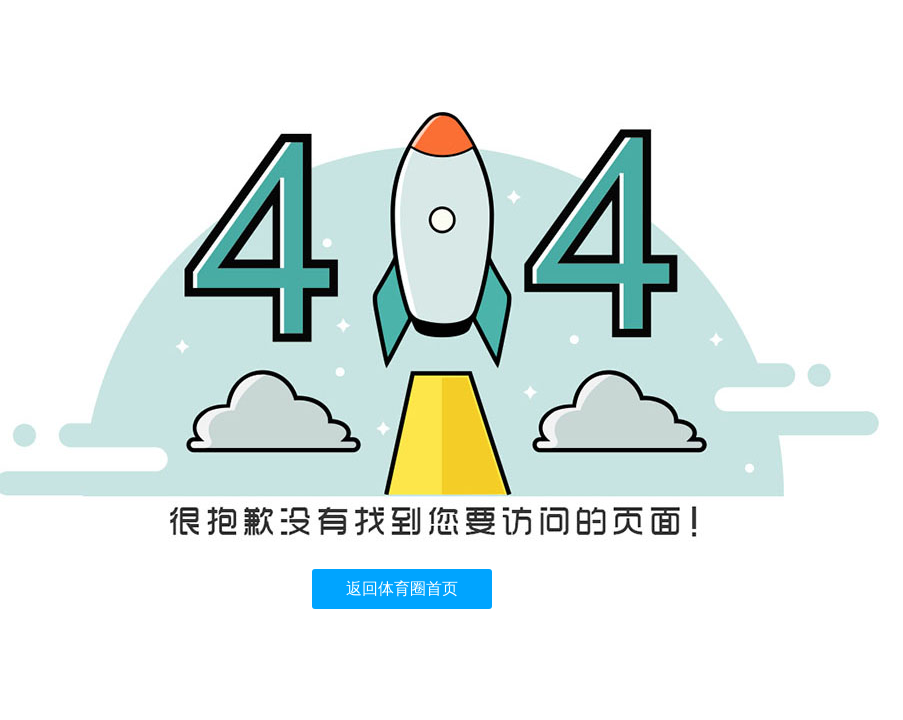 Image resolution: width=903 pixels, height=720 pixels. Describe the element at coordinates (402, 588) in the screenshot. I see `返回体育圈首页` at that location.